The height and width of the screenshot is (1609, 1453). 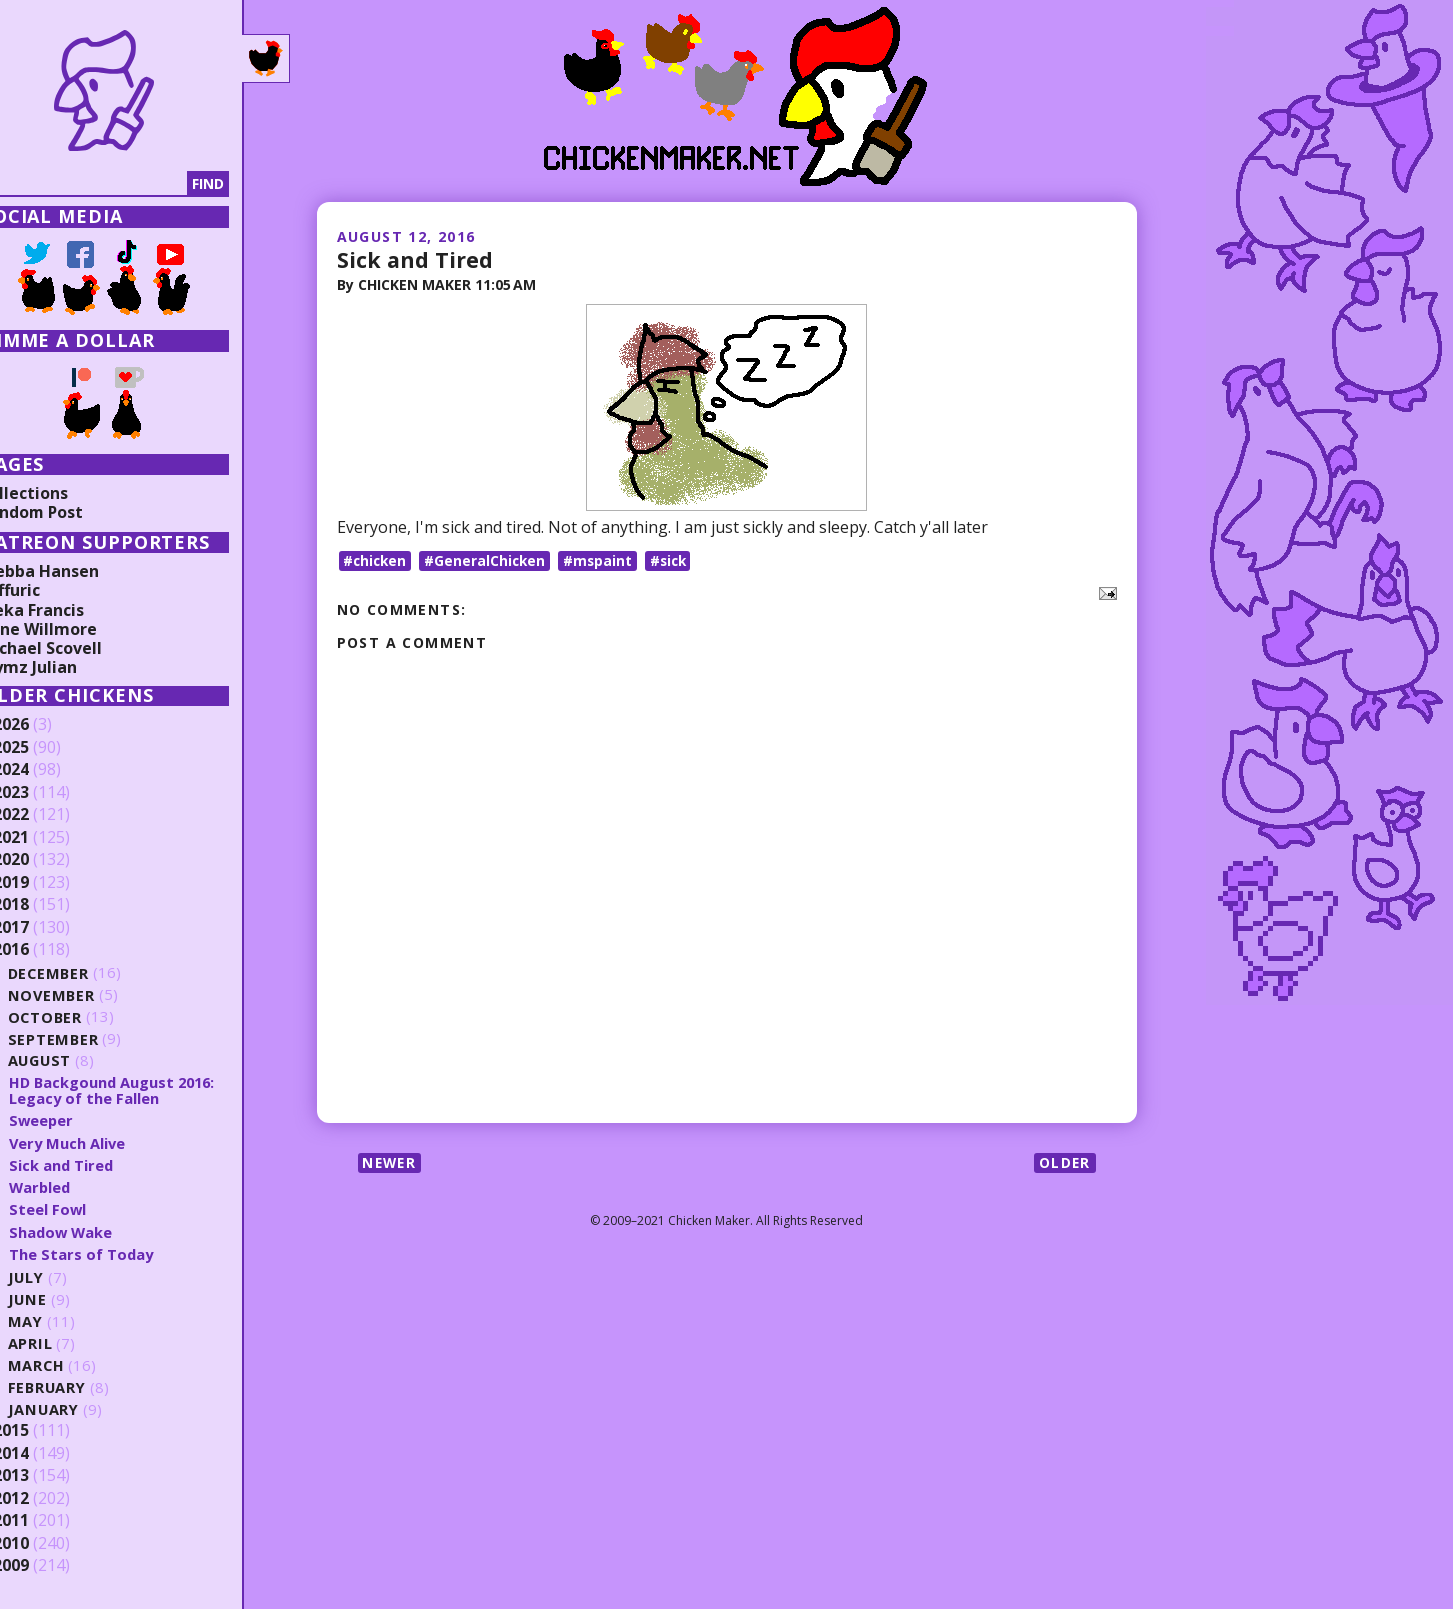 What do you see at coordinates (98, 1232) in the screenshot?
I see `Shadow Wake` at bounding box center [98, 1232].